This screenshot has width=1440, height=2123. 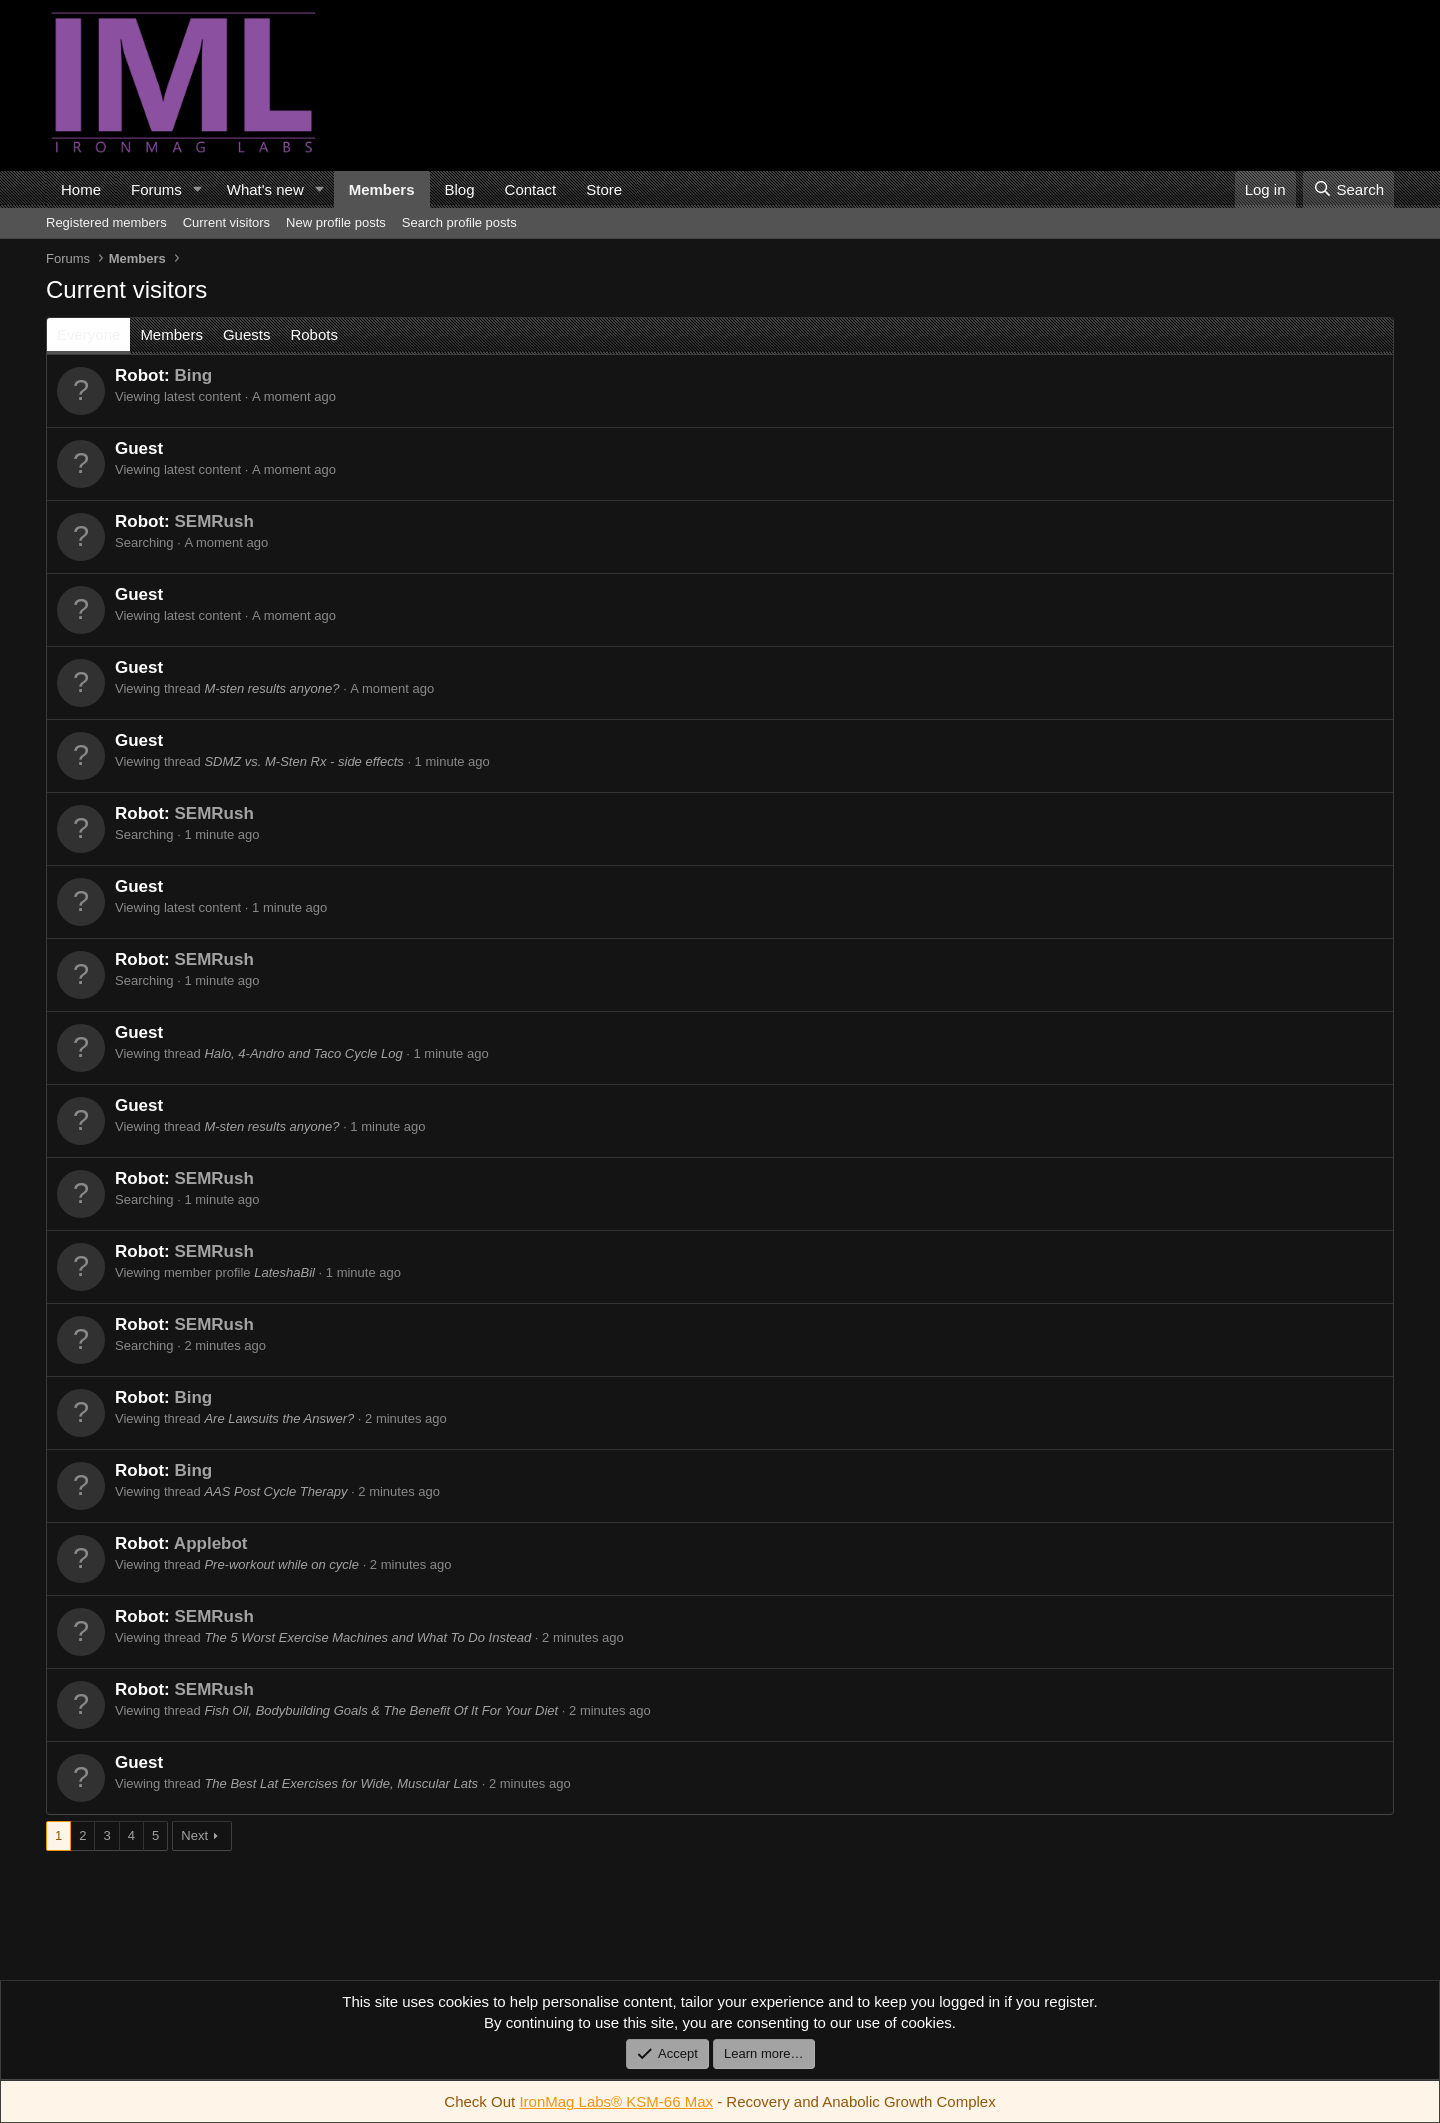 I want to click on Everyone, so click(x=88, y=334).